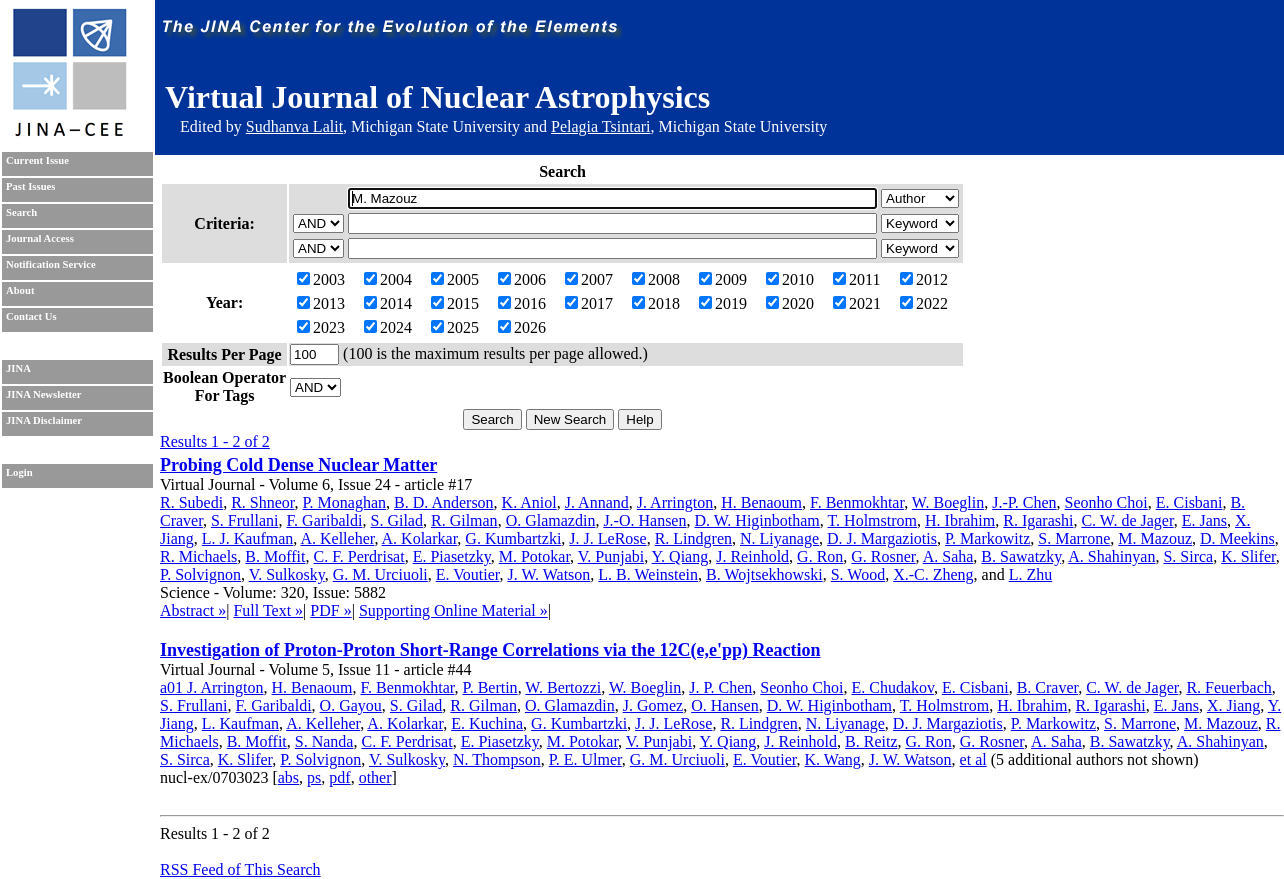 The width and height of the screenshot is (1284, 879). I want to click on O. Gayou, so click(351, 705).